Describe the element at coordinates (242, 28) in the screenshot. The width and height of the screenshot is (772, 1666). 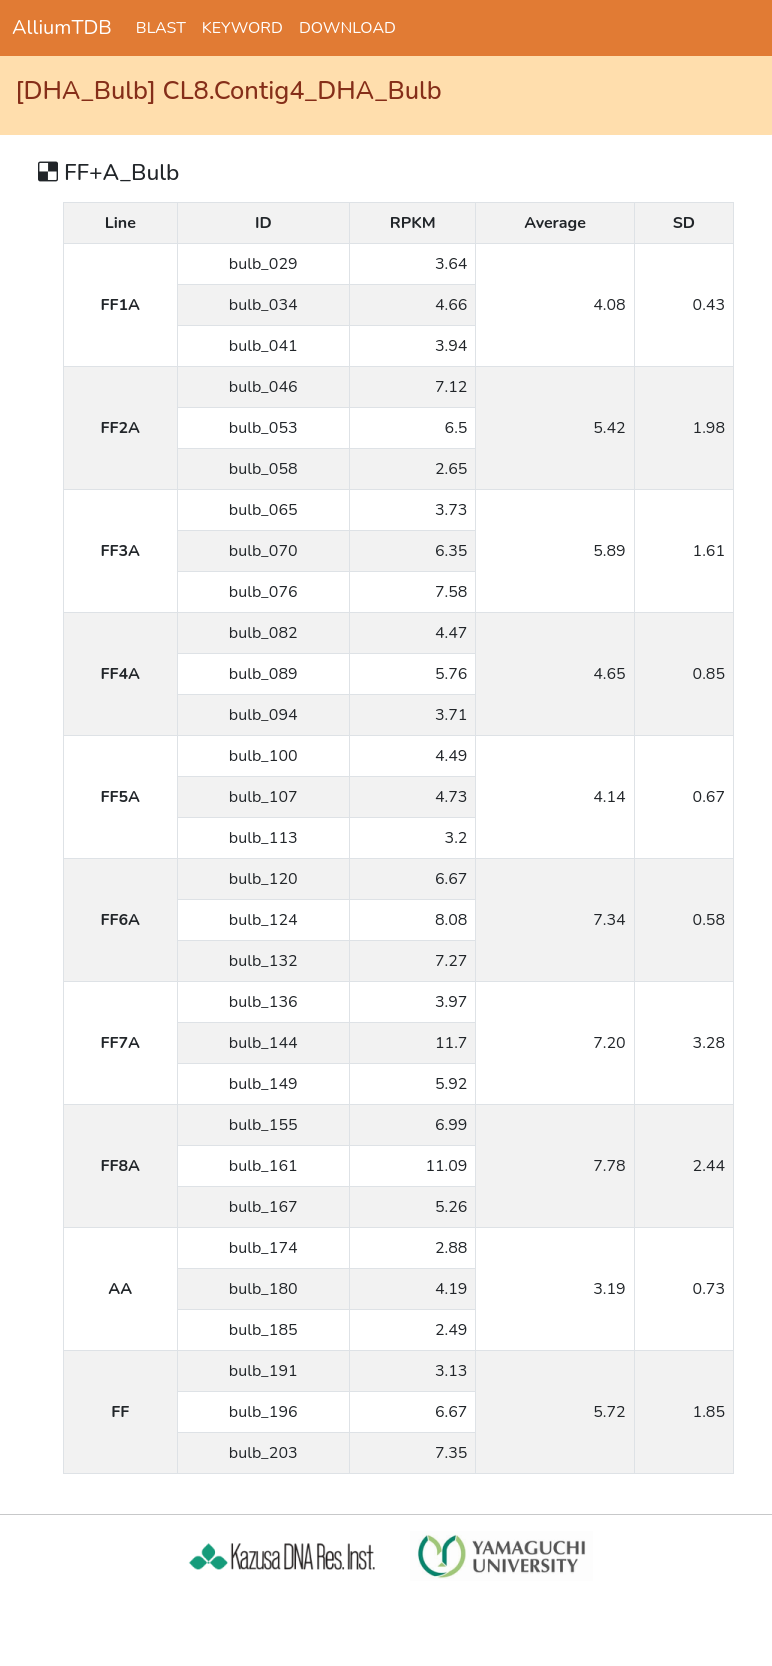
I see `KEYWORD` at that location.